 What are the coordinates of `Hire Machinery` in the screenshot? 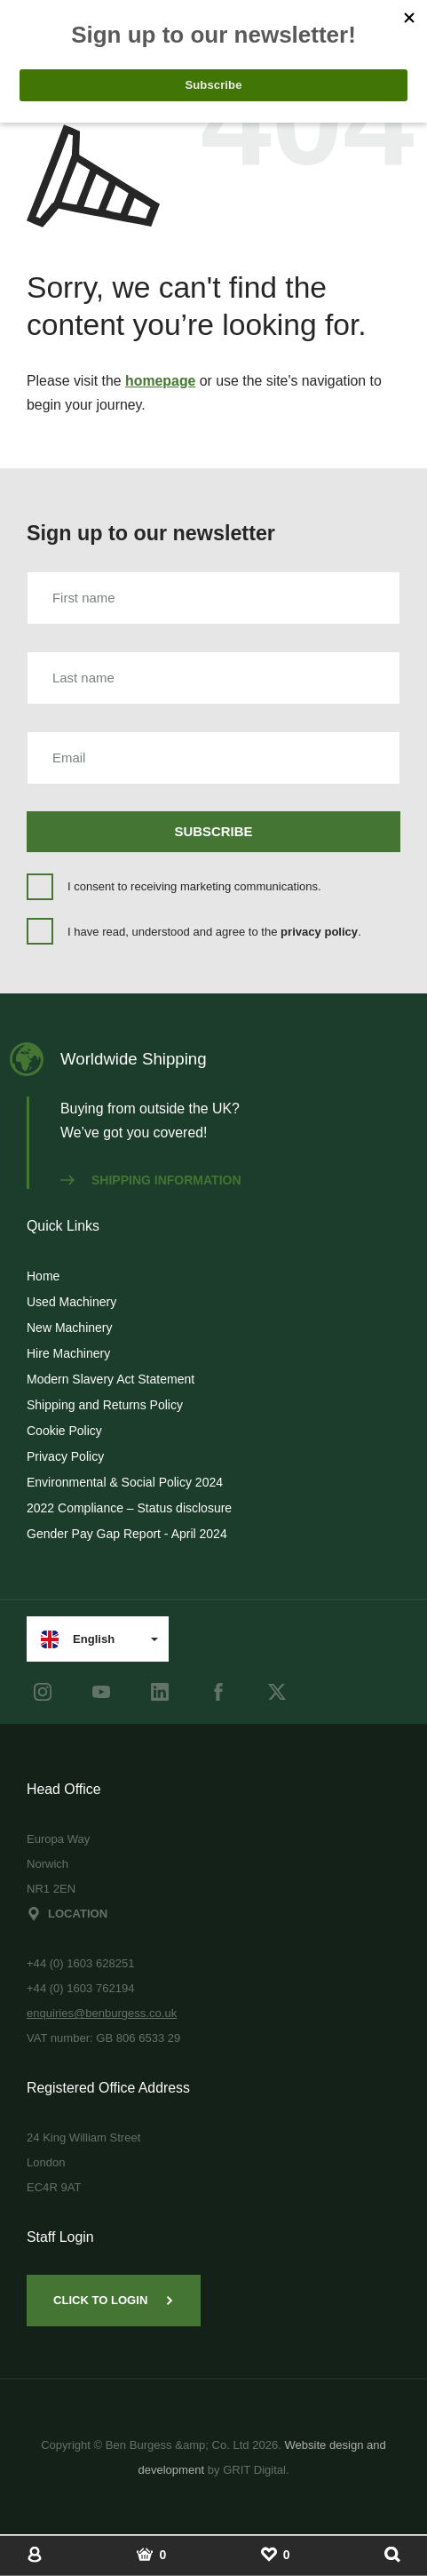 It's located at (68, 1353).